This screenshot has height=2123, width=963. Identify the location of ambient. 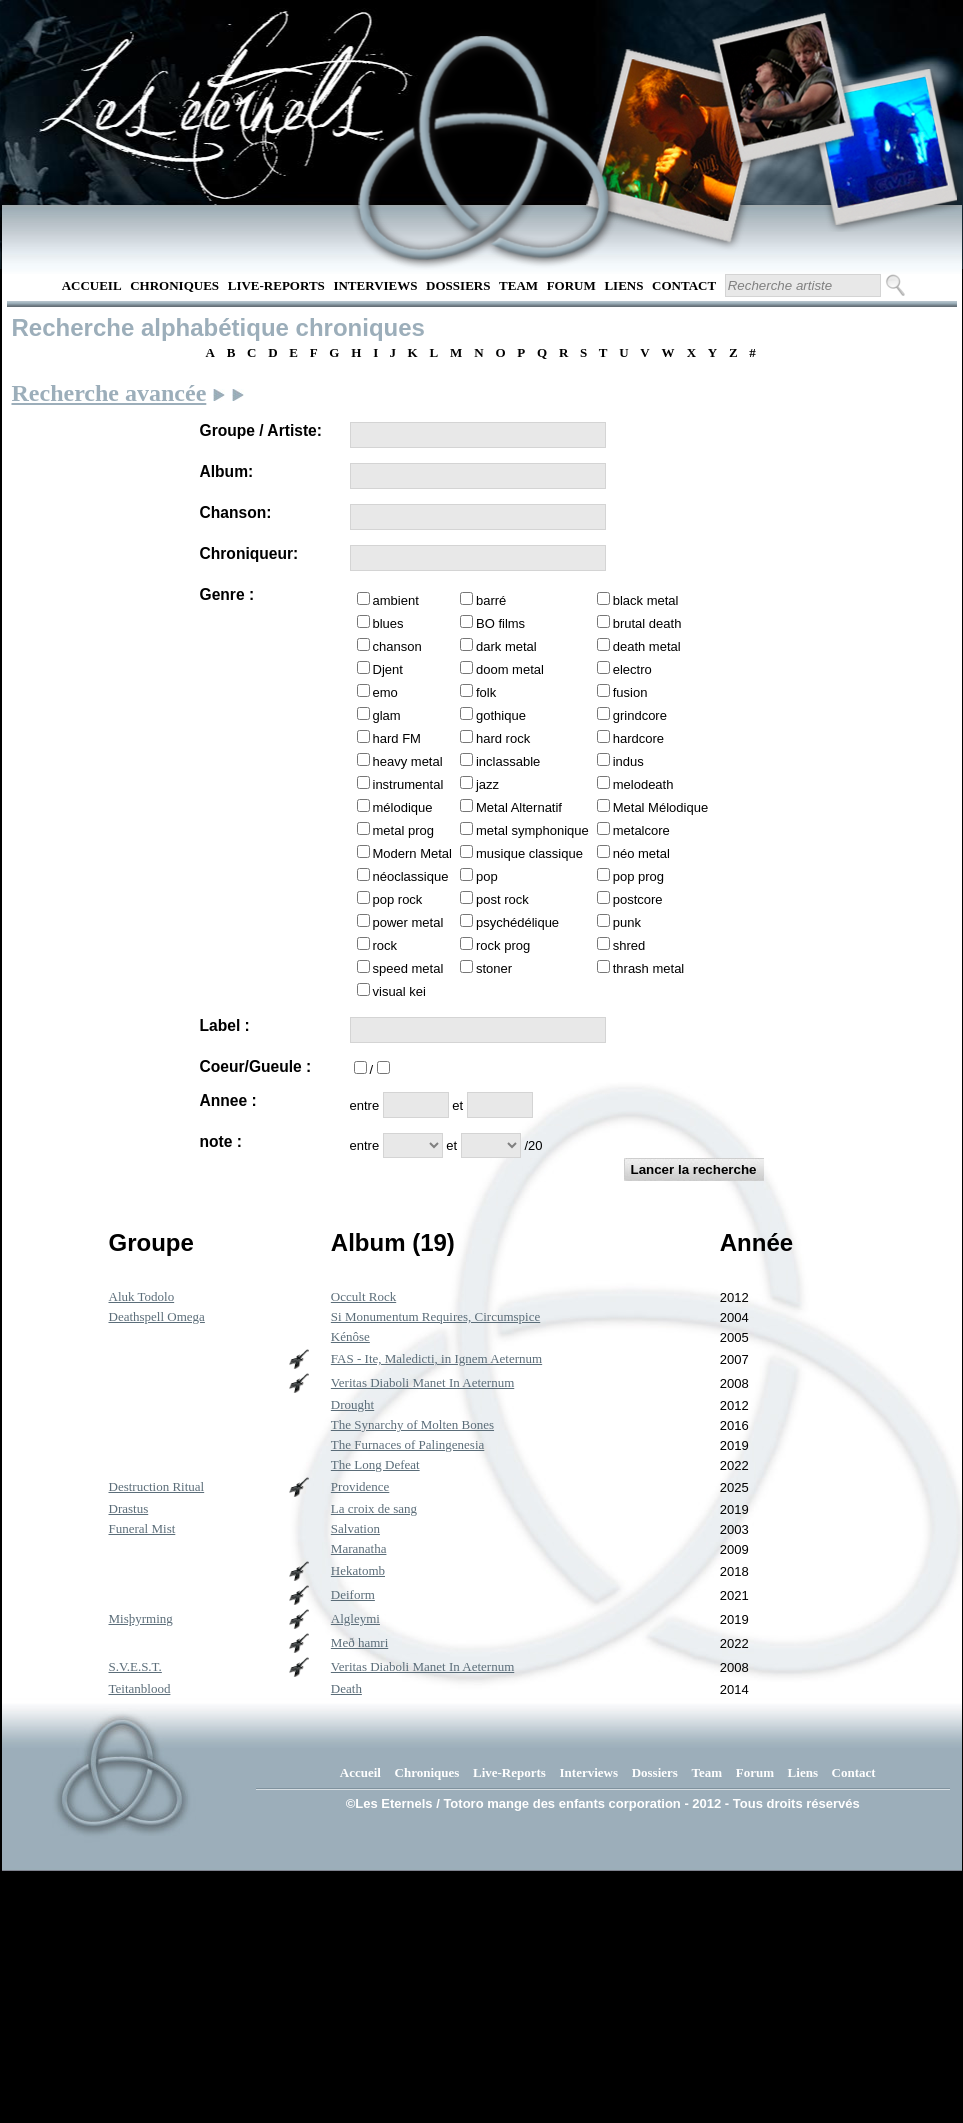
(396, 600).